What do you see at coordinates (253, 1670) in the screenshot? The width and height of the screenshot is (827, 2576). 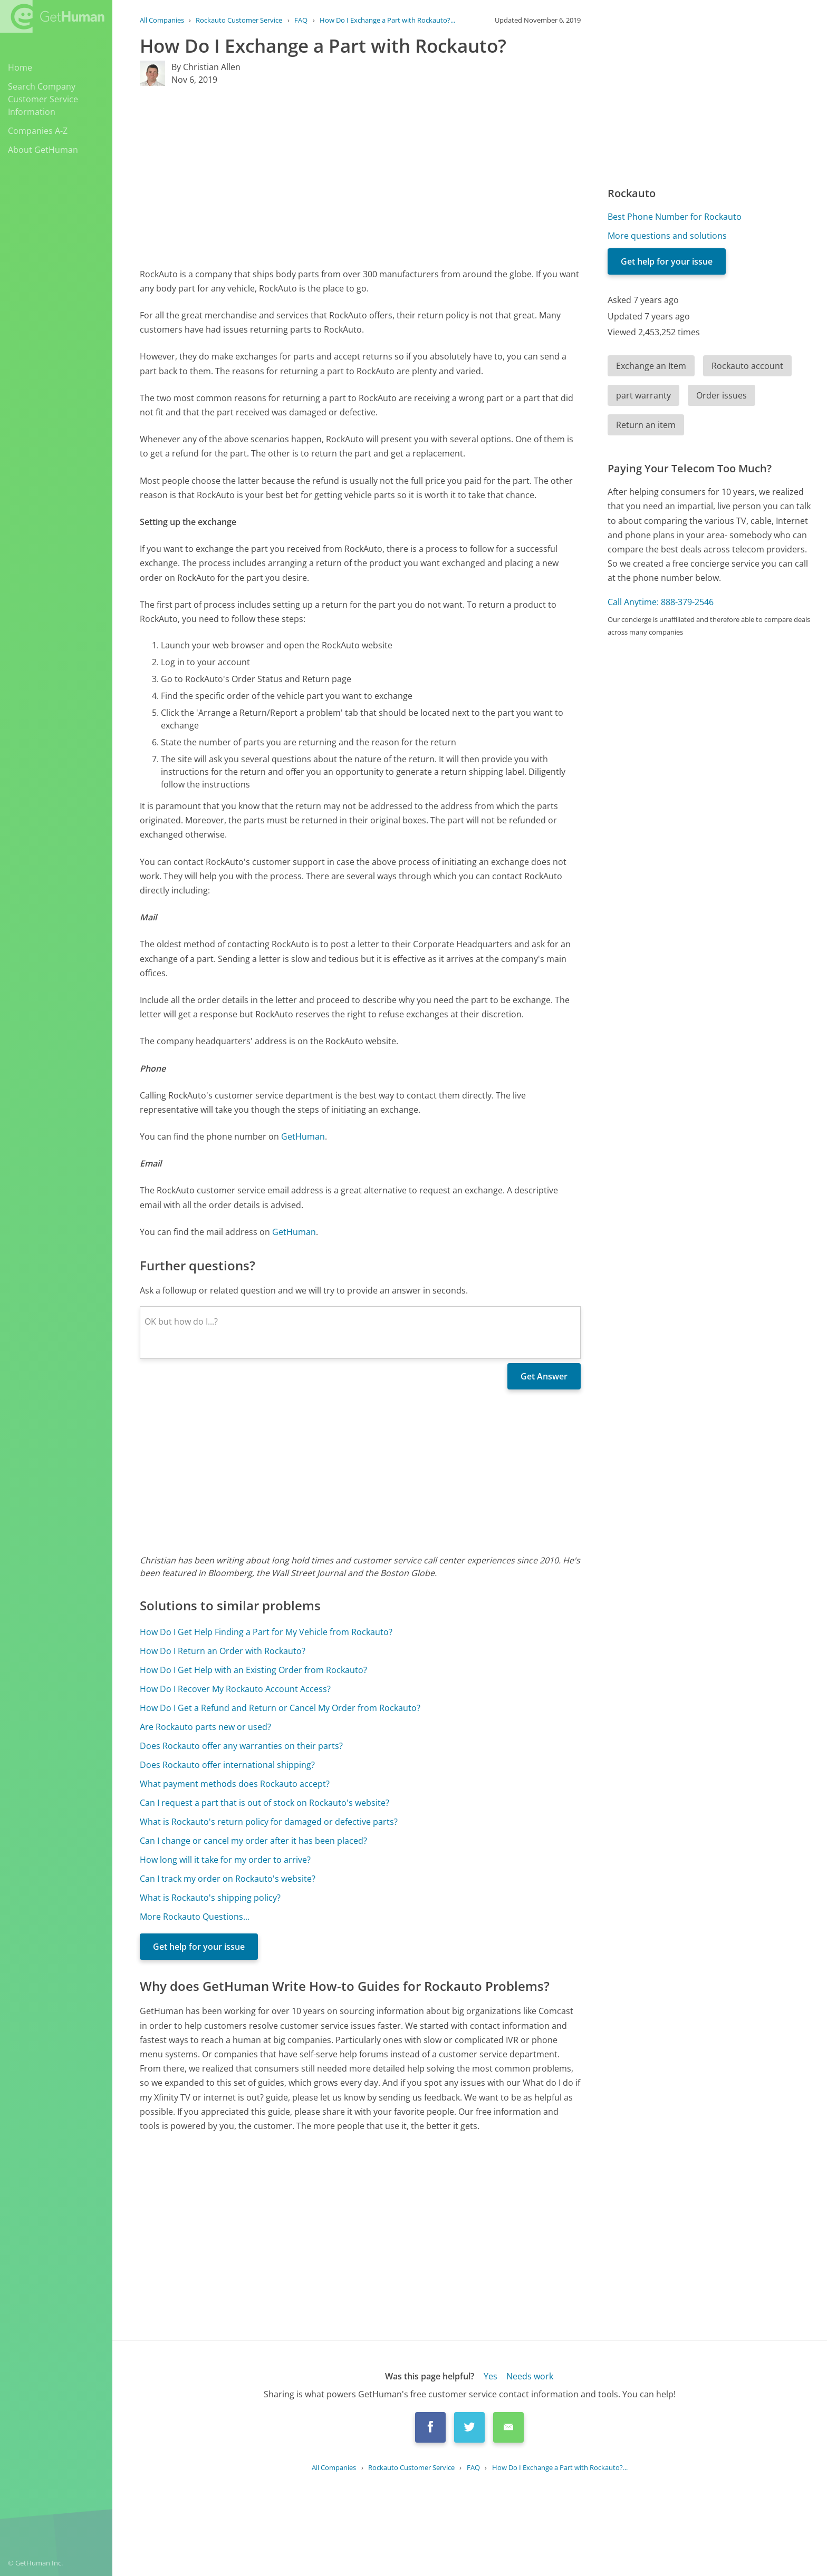 I see `How Do I Get Help with an Existing Order from Rockauto?` at bounding box center [253, 1670].